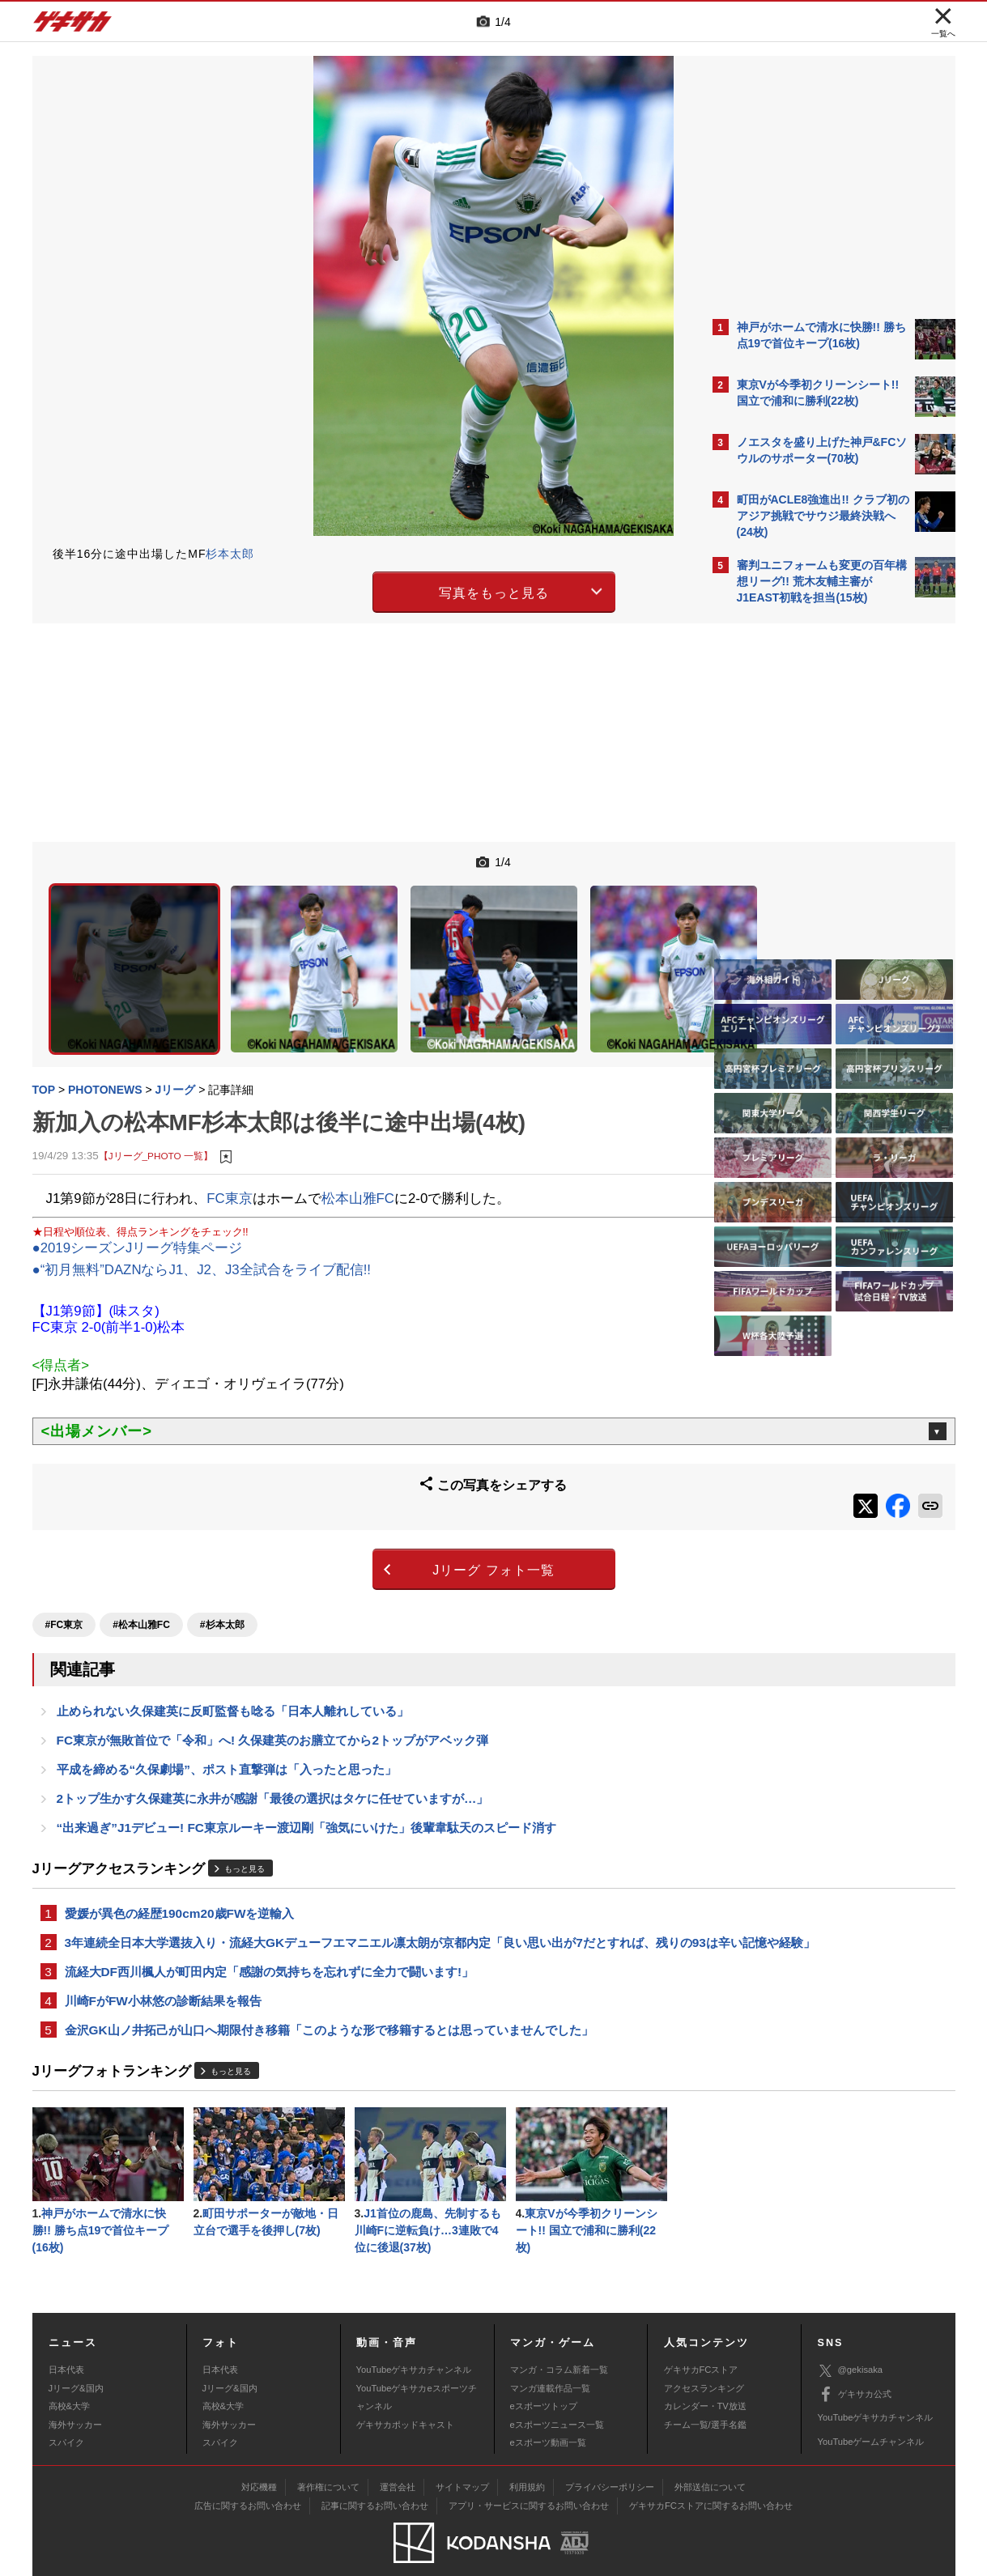  I want to click on 金沢GK山ノ井拓己が山口へ期限付き移籍「このような形で移籍するとは思っていませんでした」, so click(329, 1993).